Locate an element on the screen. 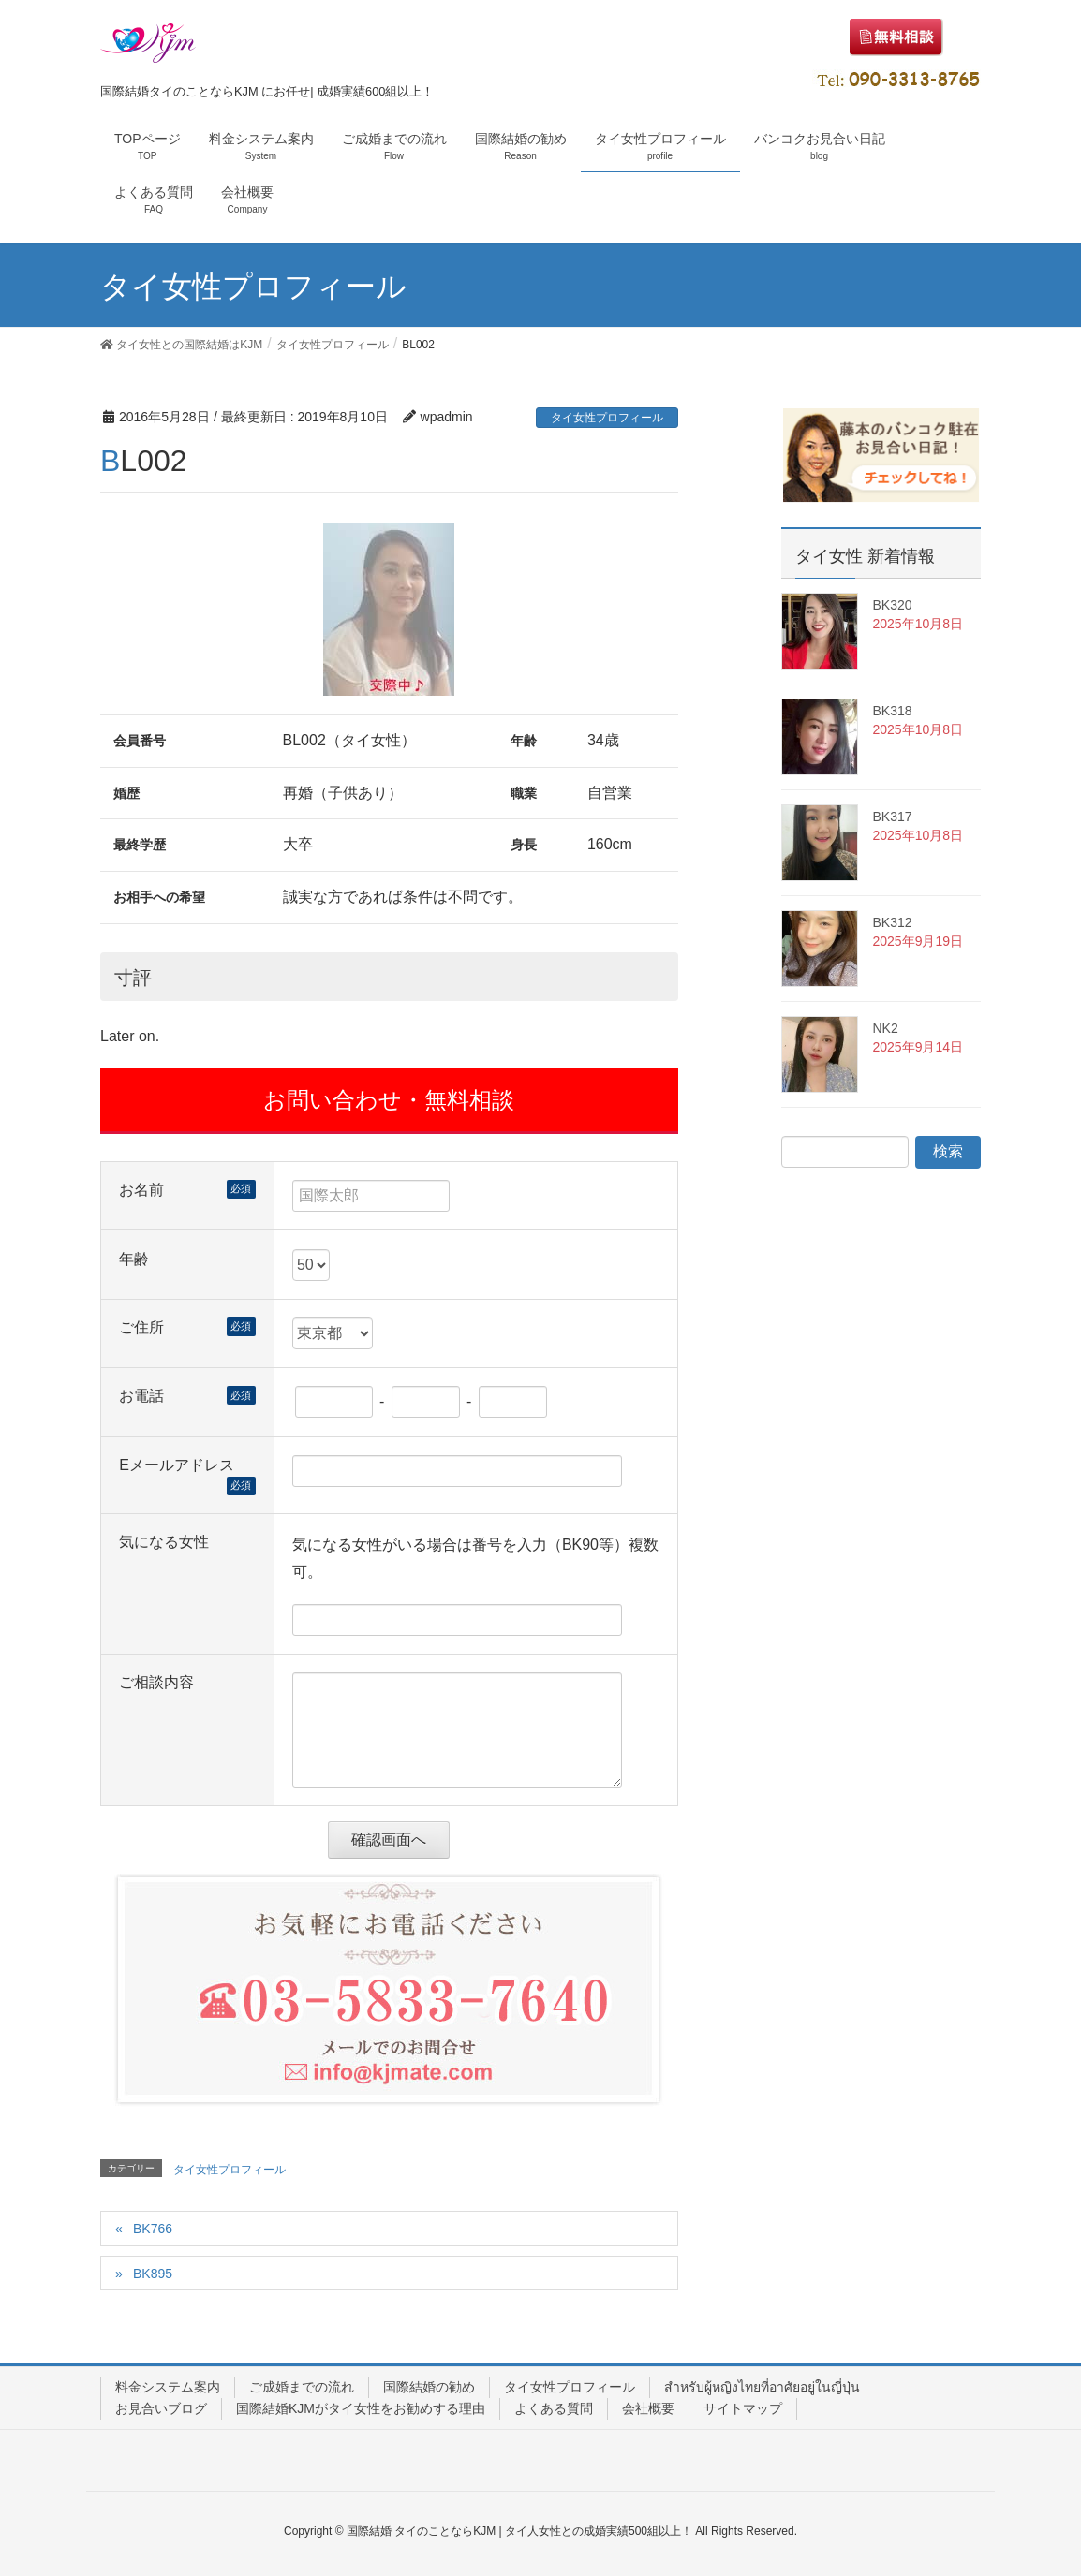 This screenshot has width=1081, height=2576. BK318 is located at coordinates (891, 710).